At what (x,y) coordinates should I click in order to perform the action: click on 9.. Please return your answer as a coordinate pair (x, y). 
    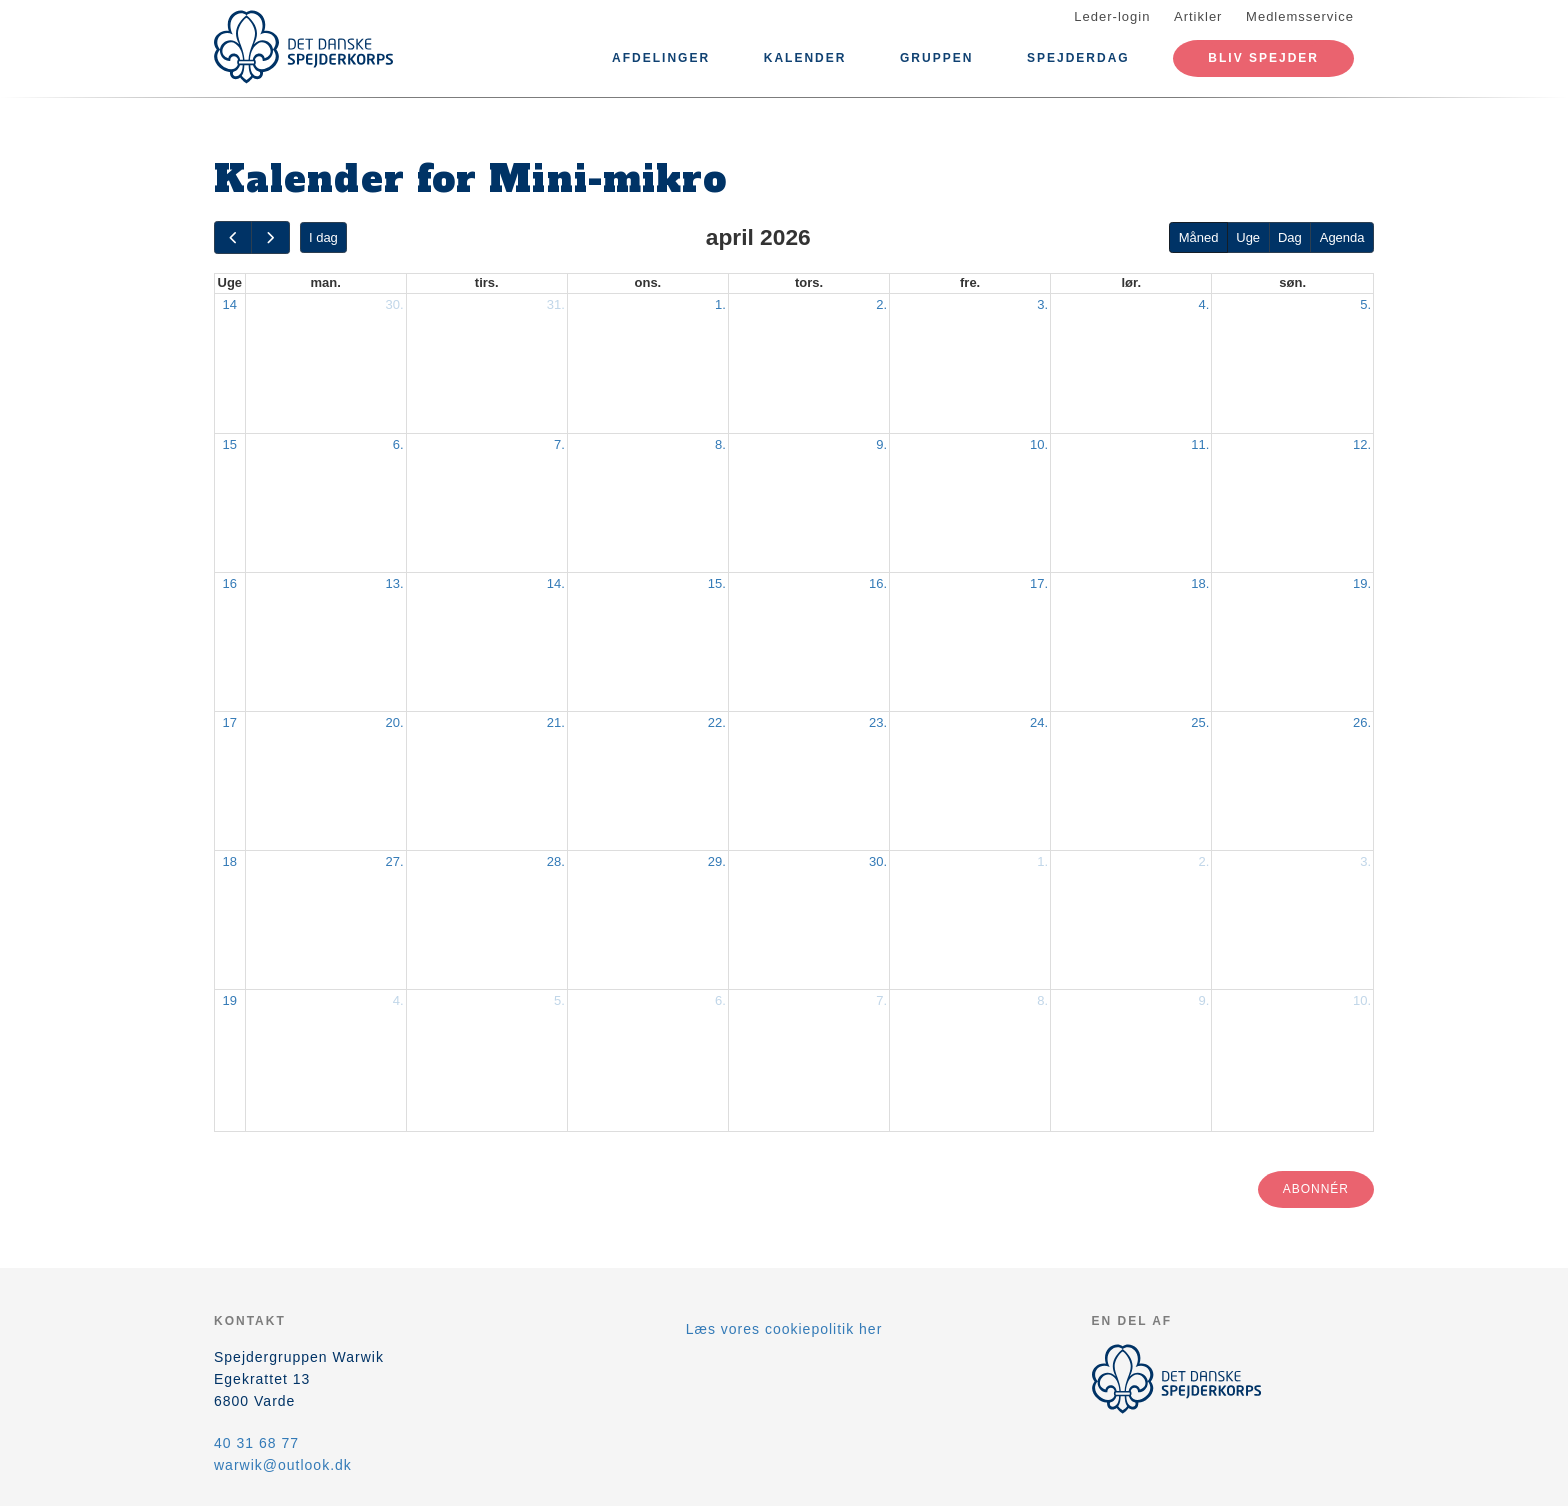
    Looking at the image, I should click on (881, 444).